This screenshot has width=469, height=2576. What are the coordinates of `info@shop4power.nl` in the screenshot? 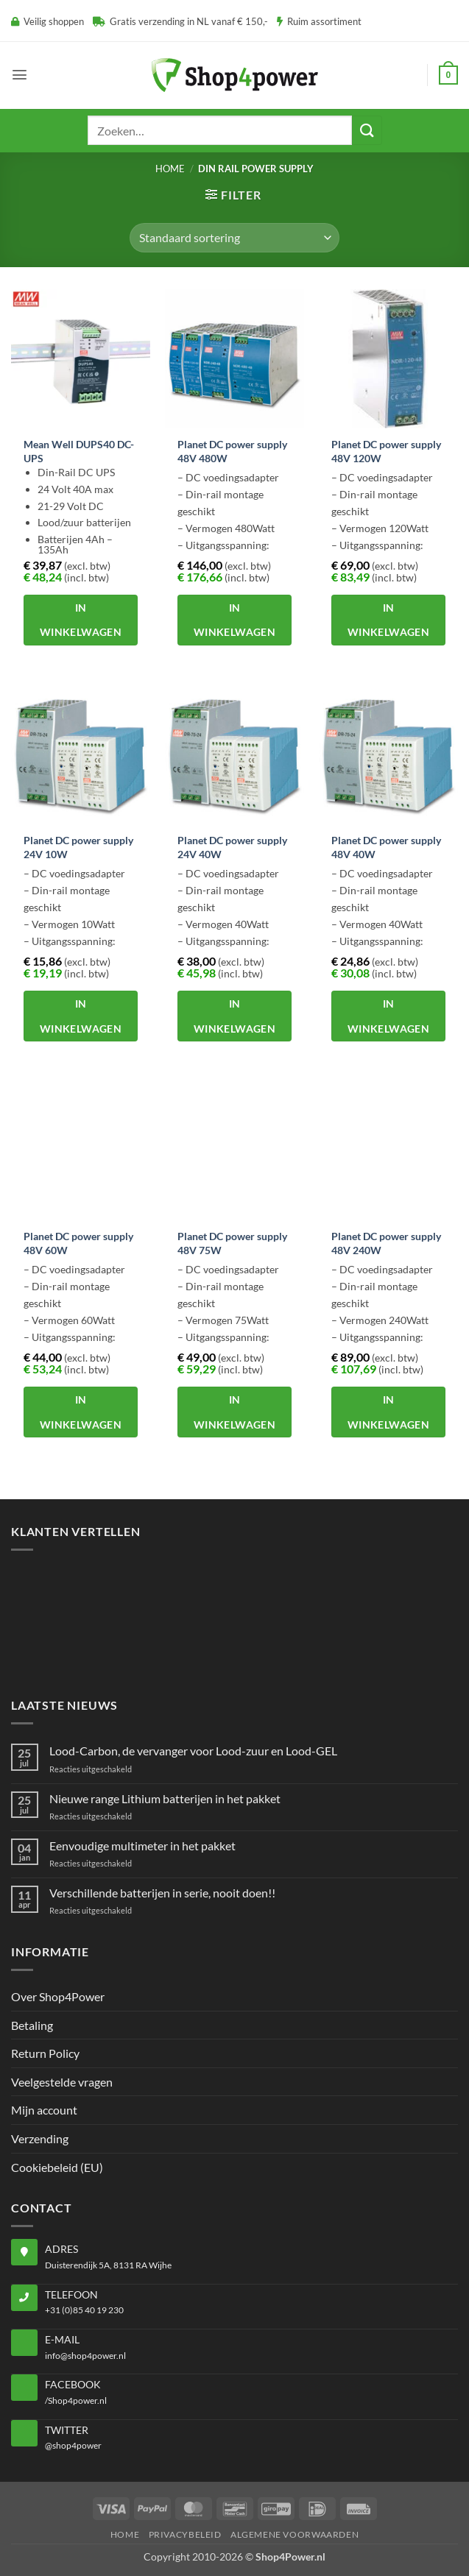 It's located at (85, 2355).